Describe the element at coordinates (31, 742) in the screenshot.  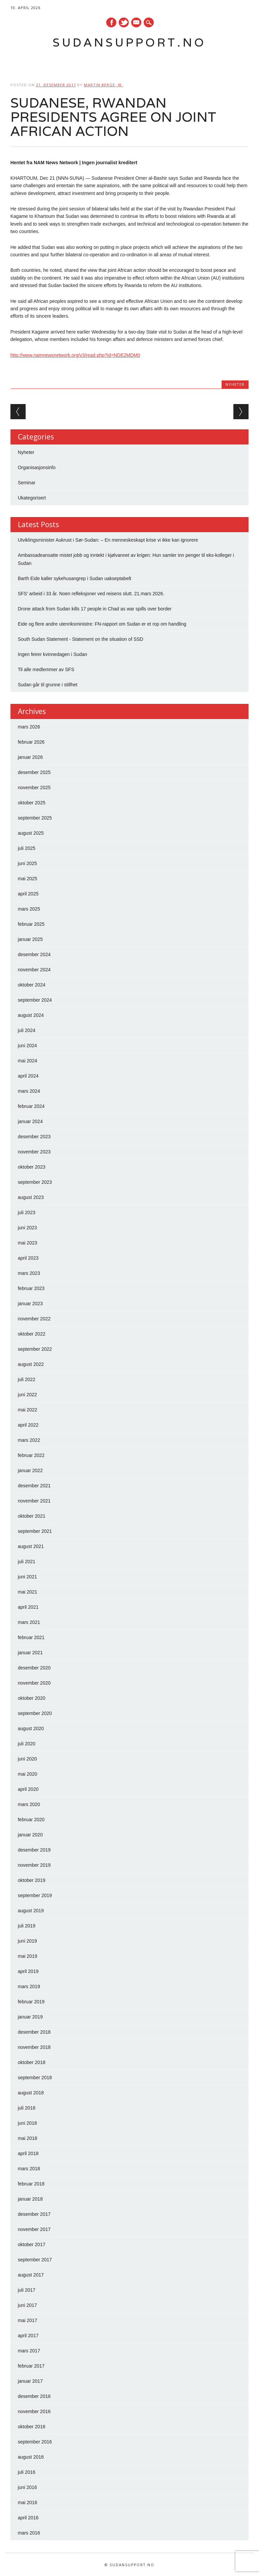
I see `februar 2026` at that location.